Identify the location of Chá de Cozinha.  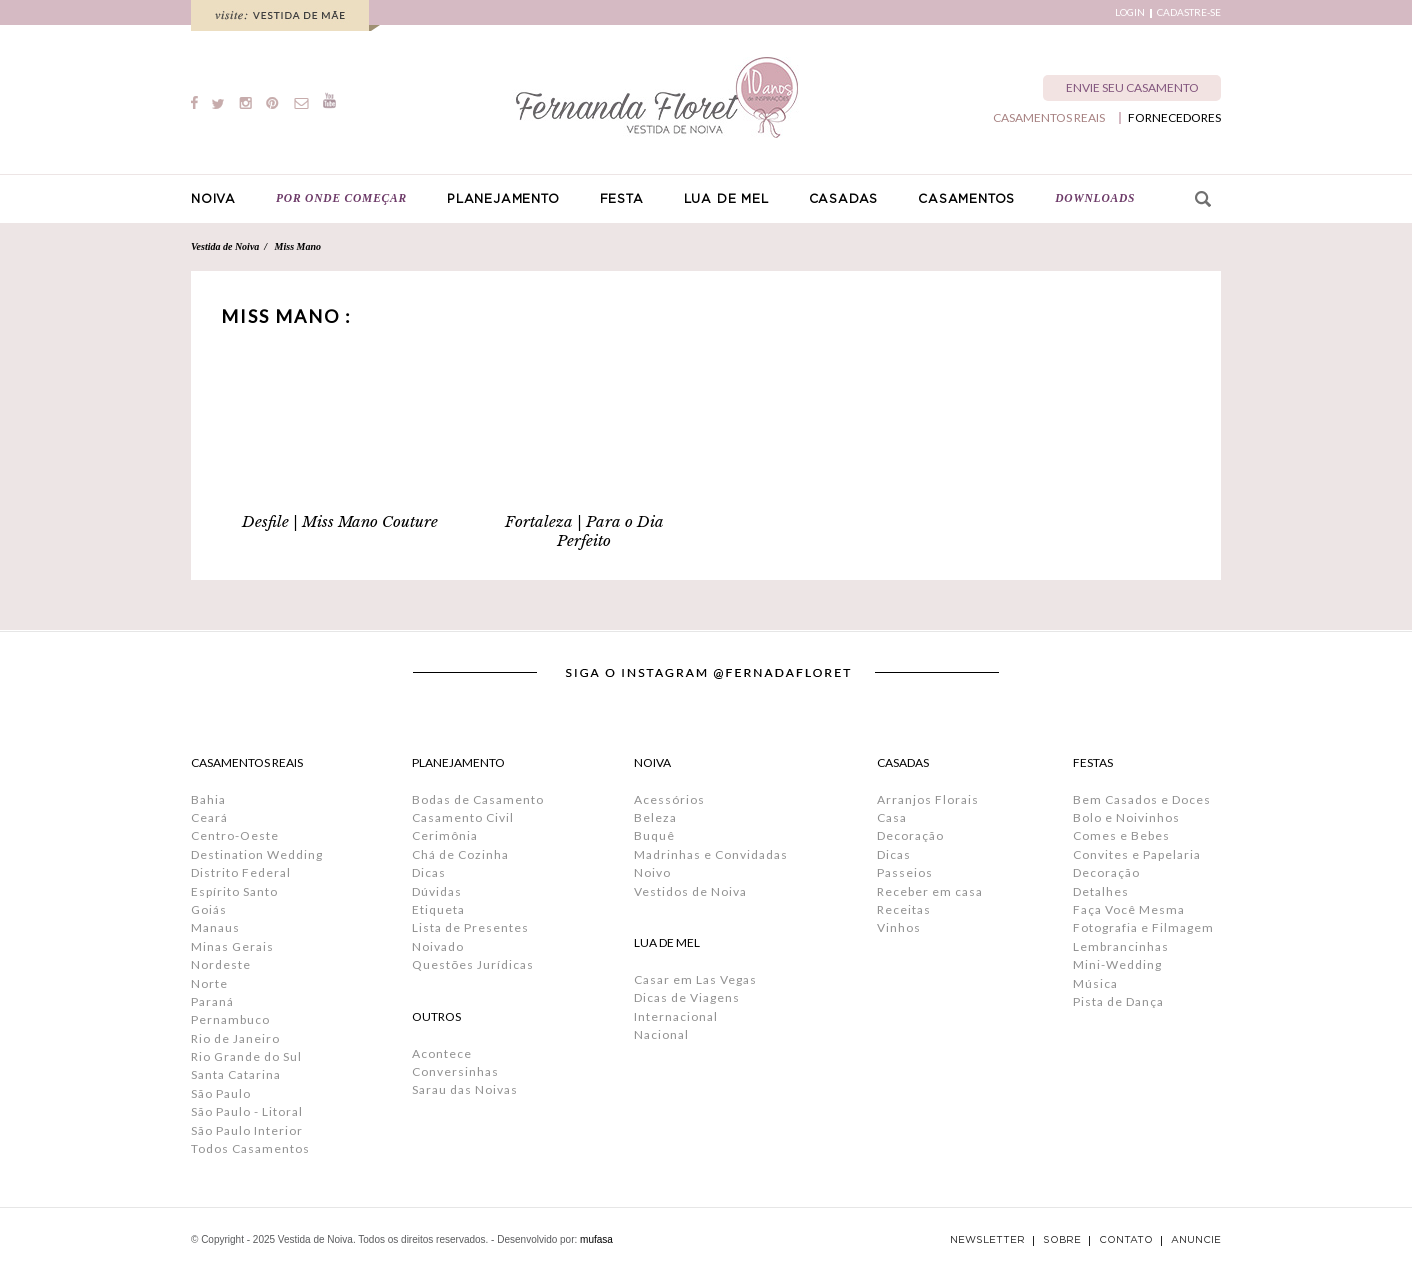
(460, 854).